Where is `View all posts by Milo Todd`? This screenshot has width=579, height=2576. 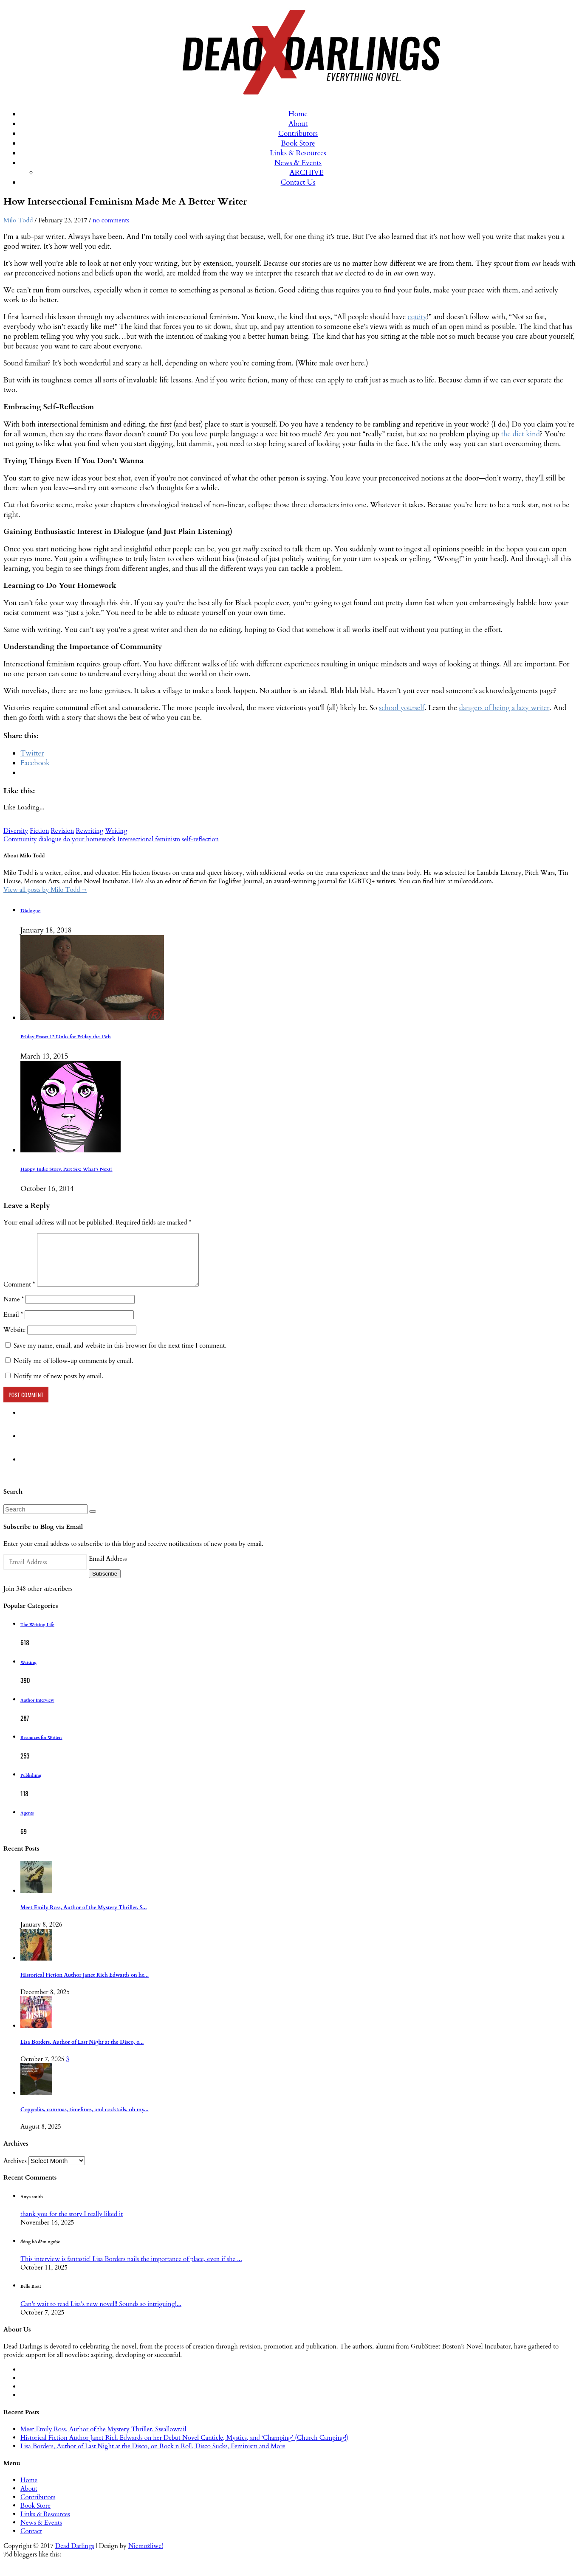 View all posts by Milo Todd is located at coordinates (45, 889).